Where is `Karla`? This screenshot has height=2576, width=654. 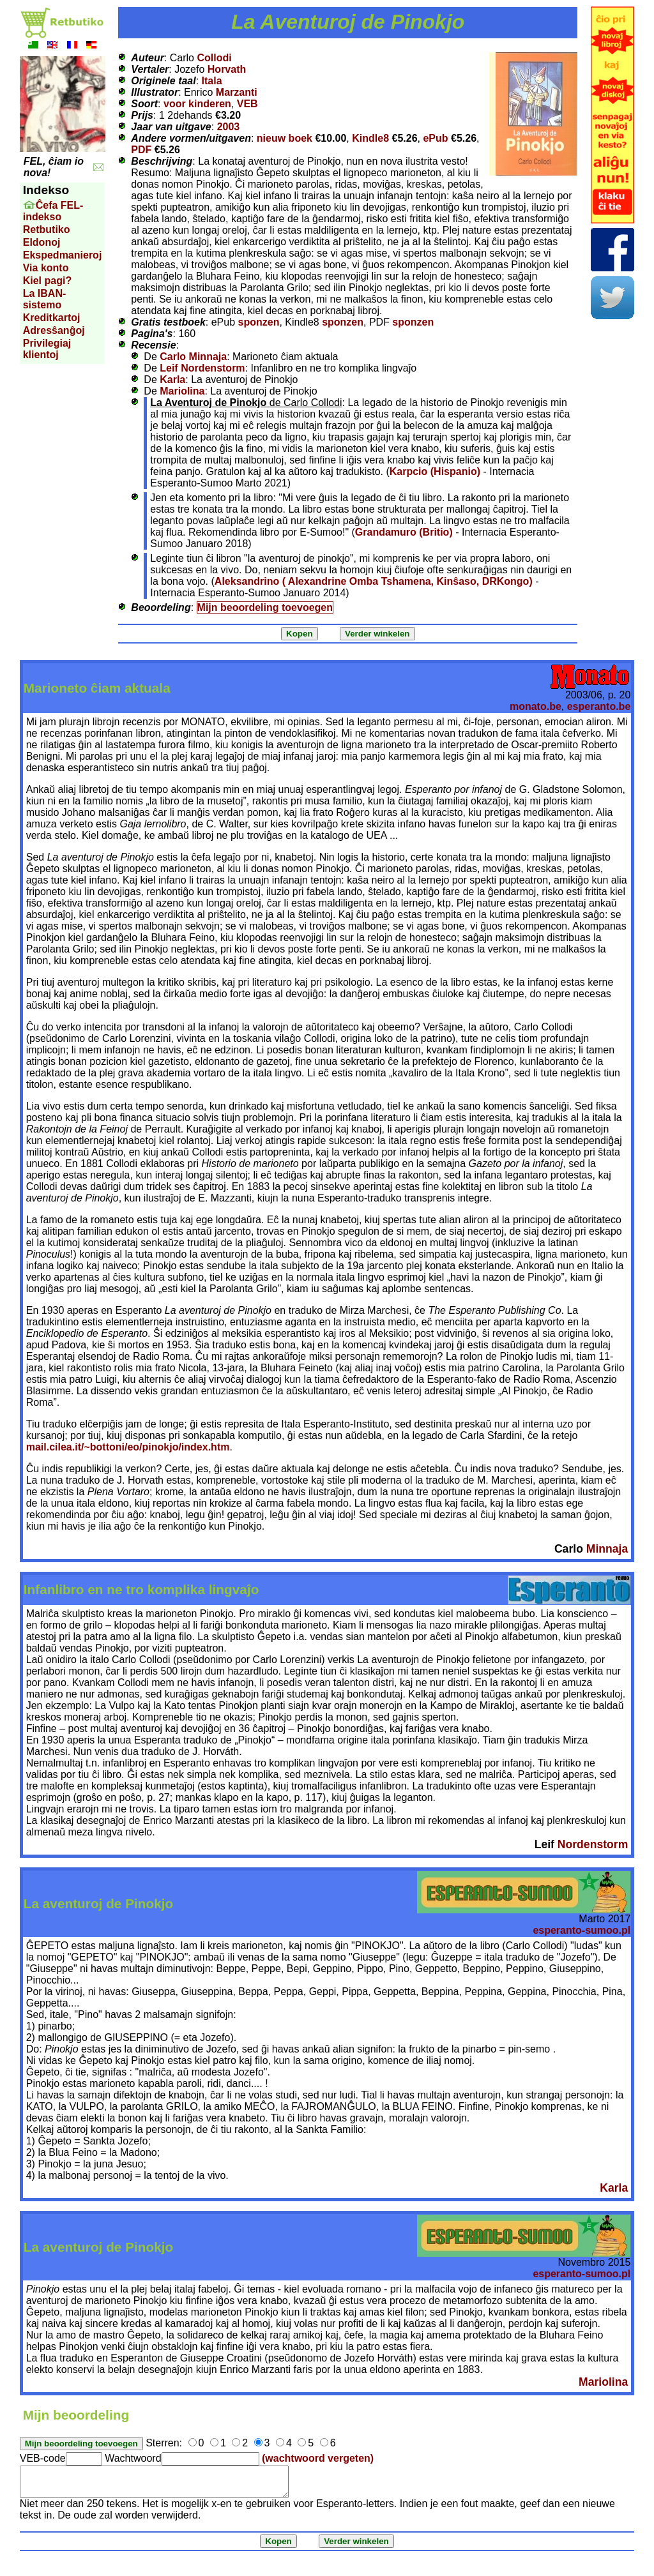 Karla is located at coordinates (172, 379).